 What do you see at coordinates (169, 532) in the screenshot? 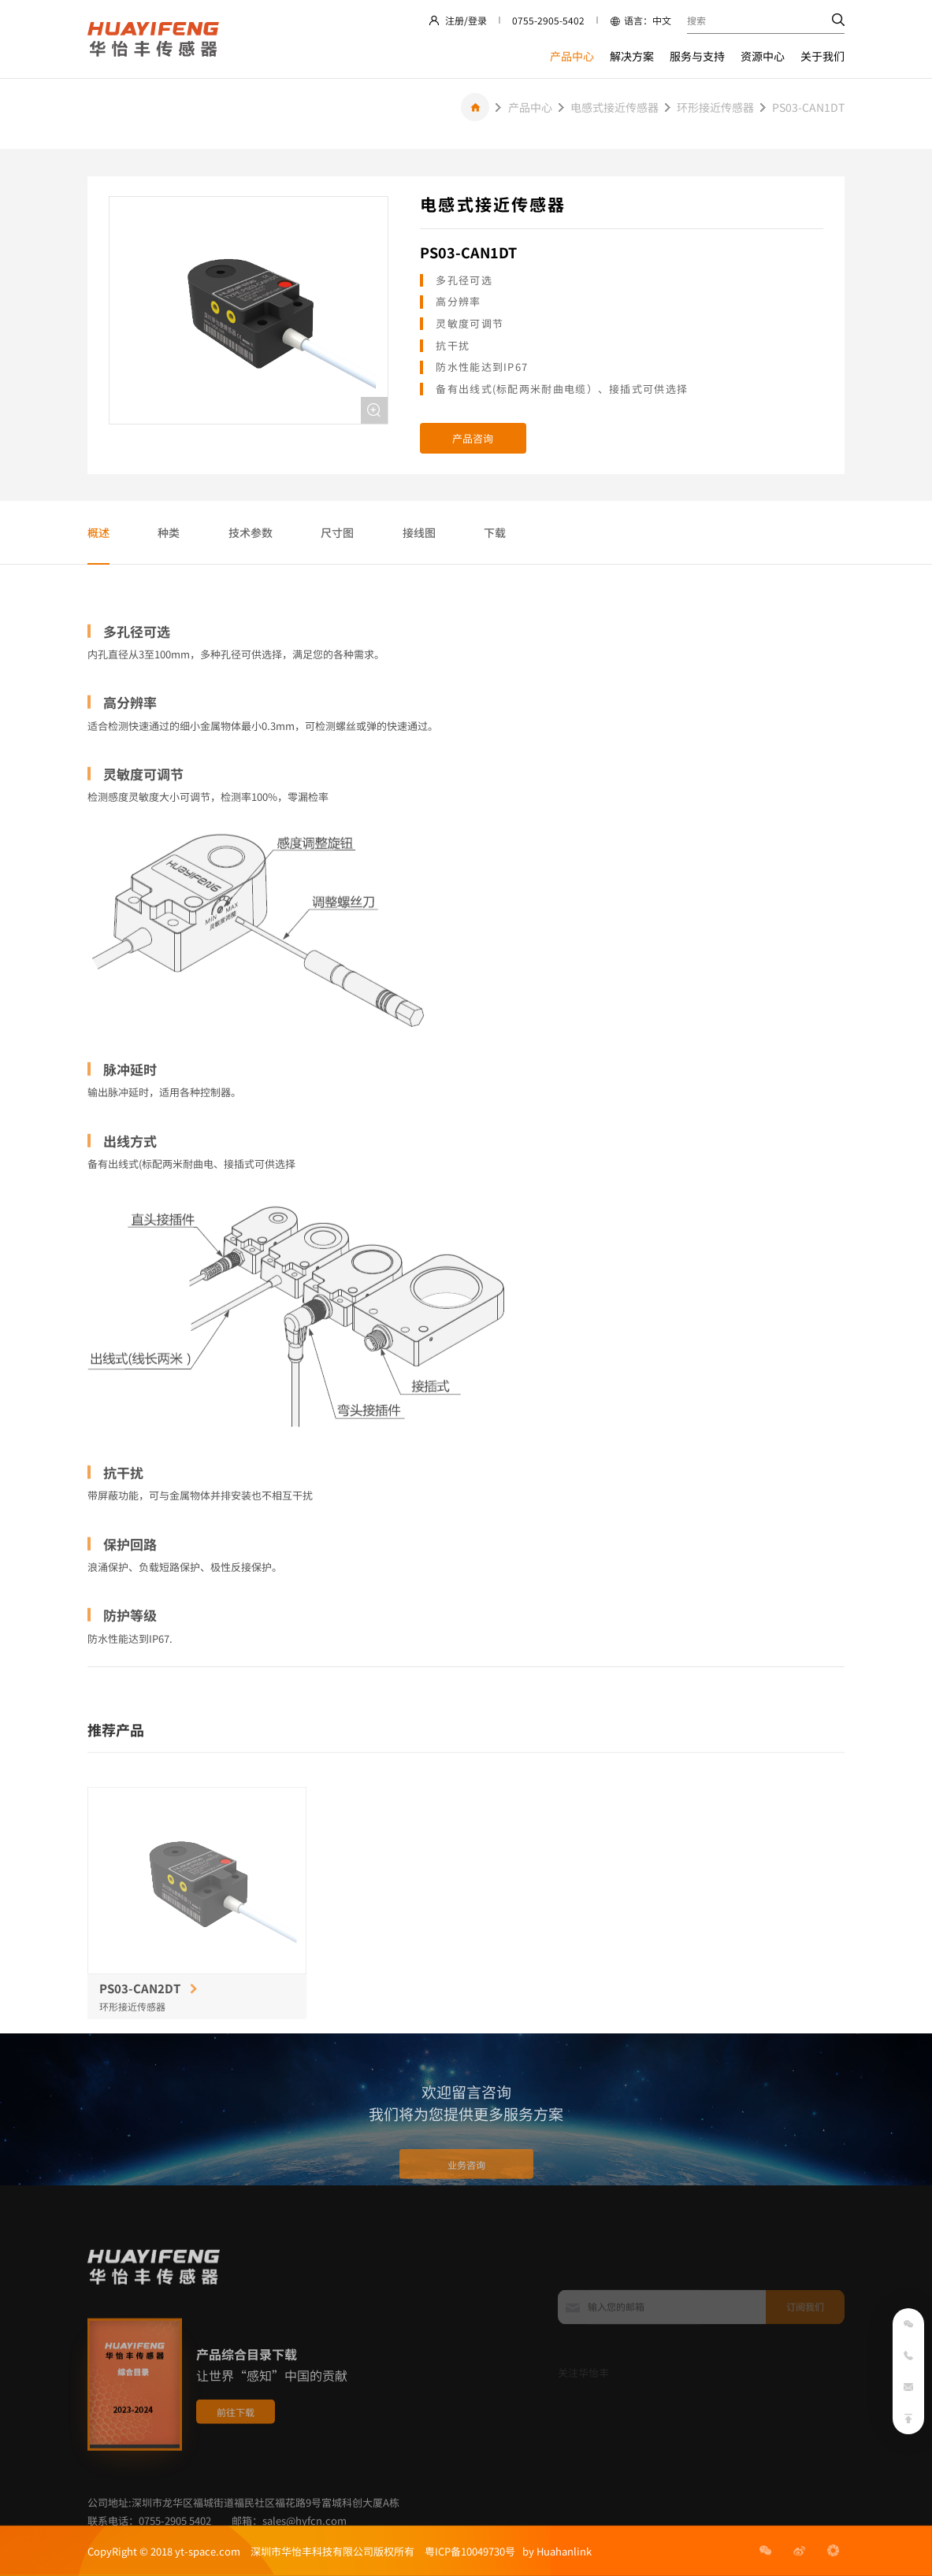
I see `种类` at bounding box center [169, 532].